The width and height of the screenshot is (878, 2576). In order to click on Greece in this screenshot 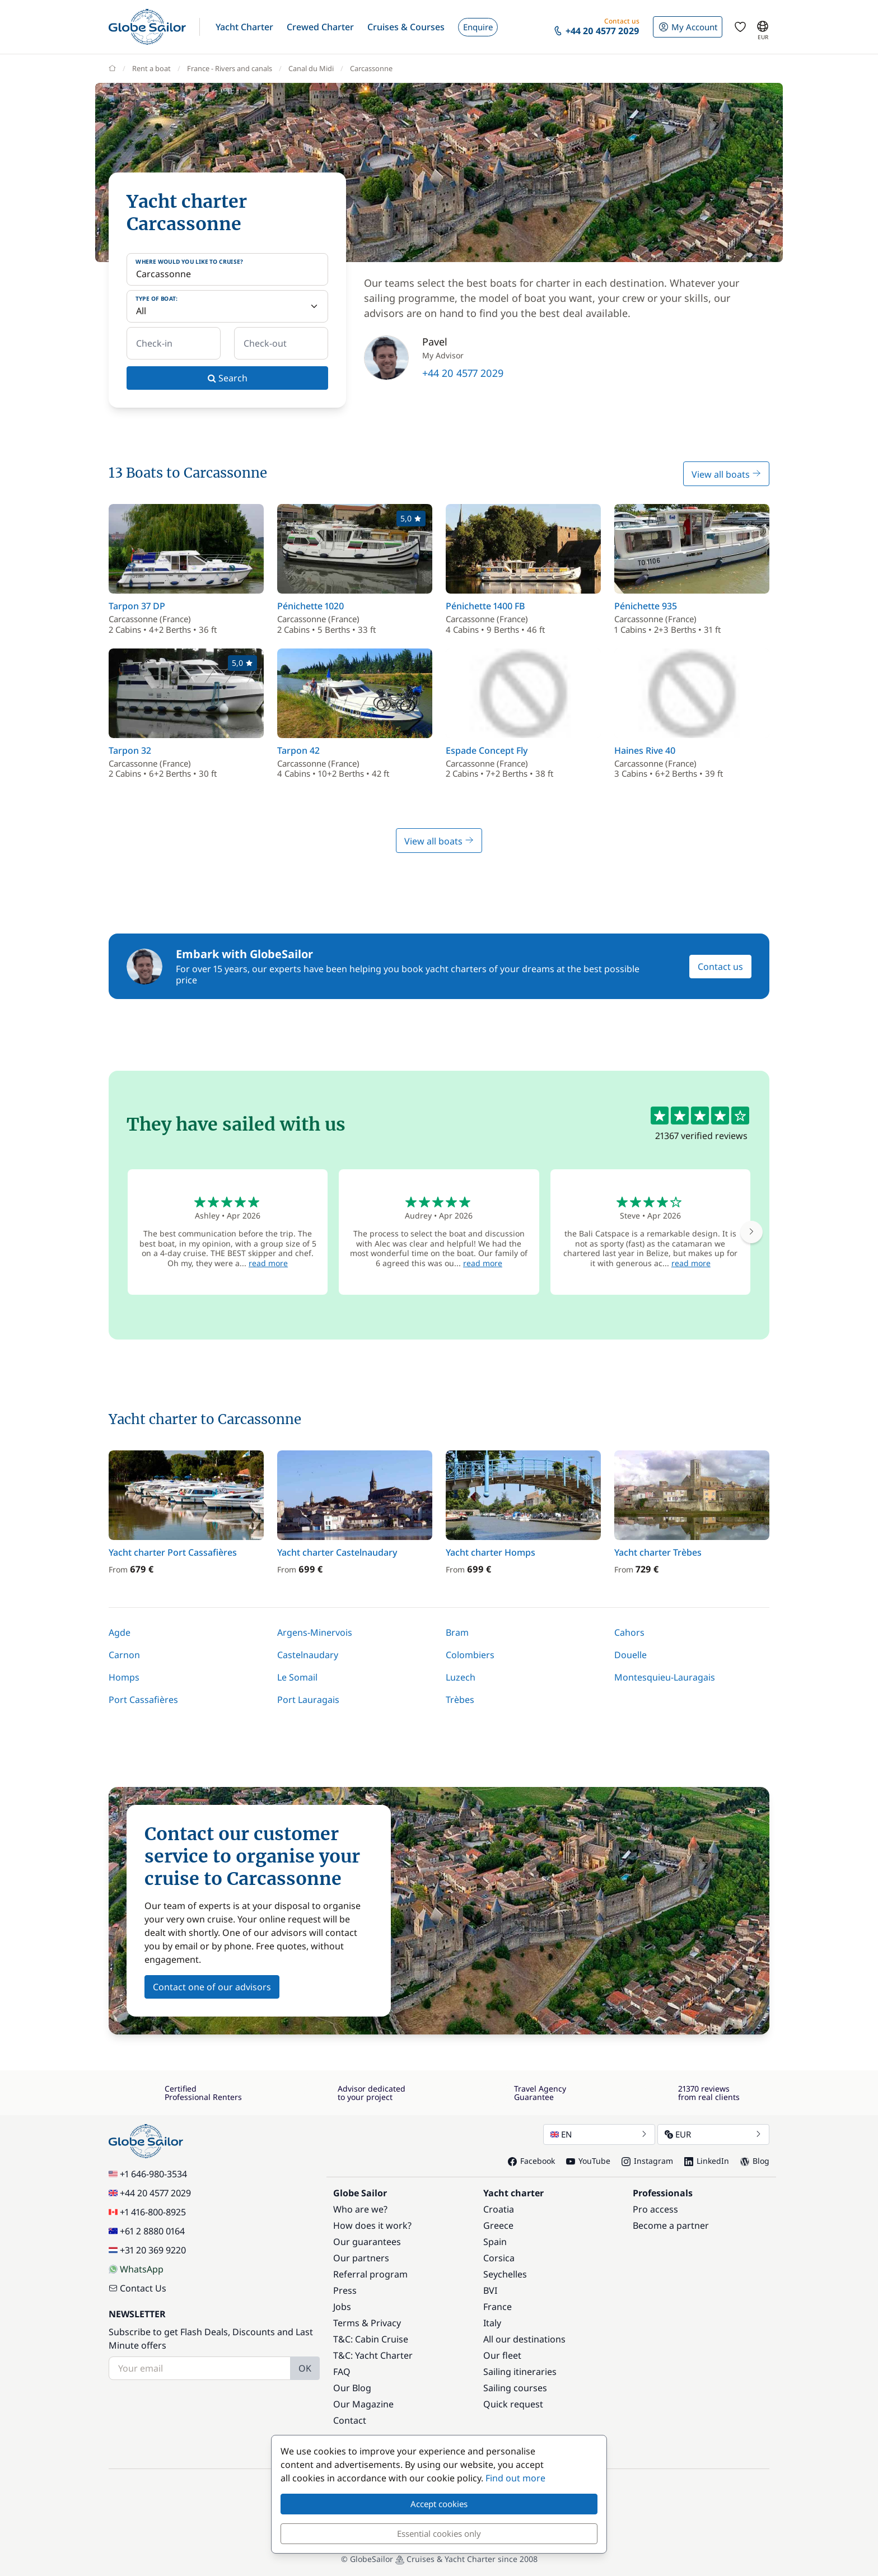, I will do `click(498, 2225)`.